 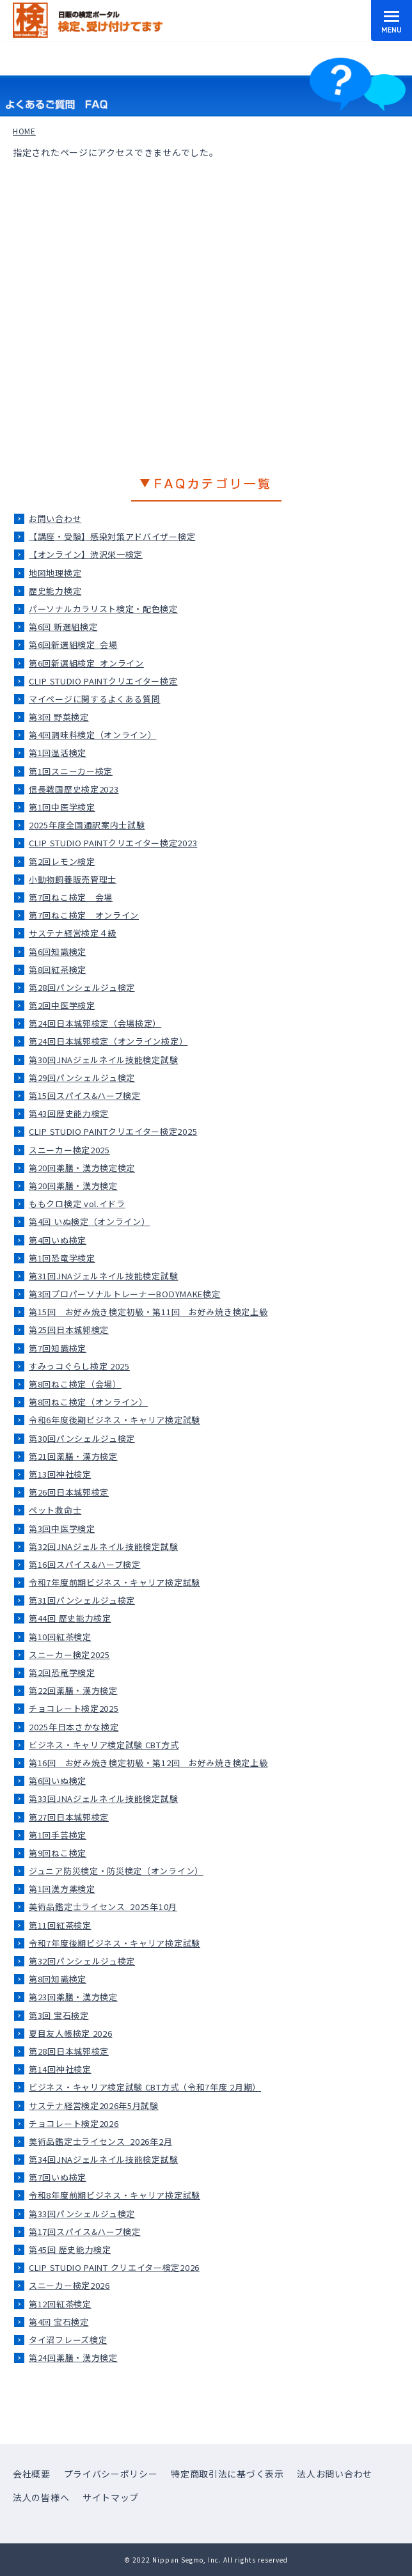 I want to click on 令和7年度後期ビジネス・キャリア検定試験, so click(x=114, y=1943).